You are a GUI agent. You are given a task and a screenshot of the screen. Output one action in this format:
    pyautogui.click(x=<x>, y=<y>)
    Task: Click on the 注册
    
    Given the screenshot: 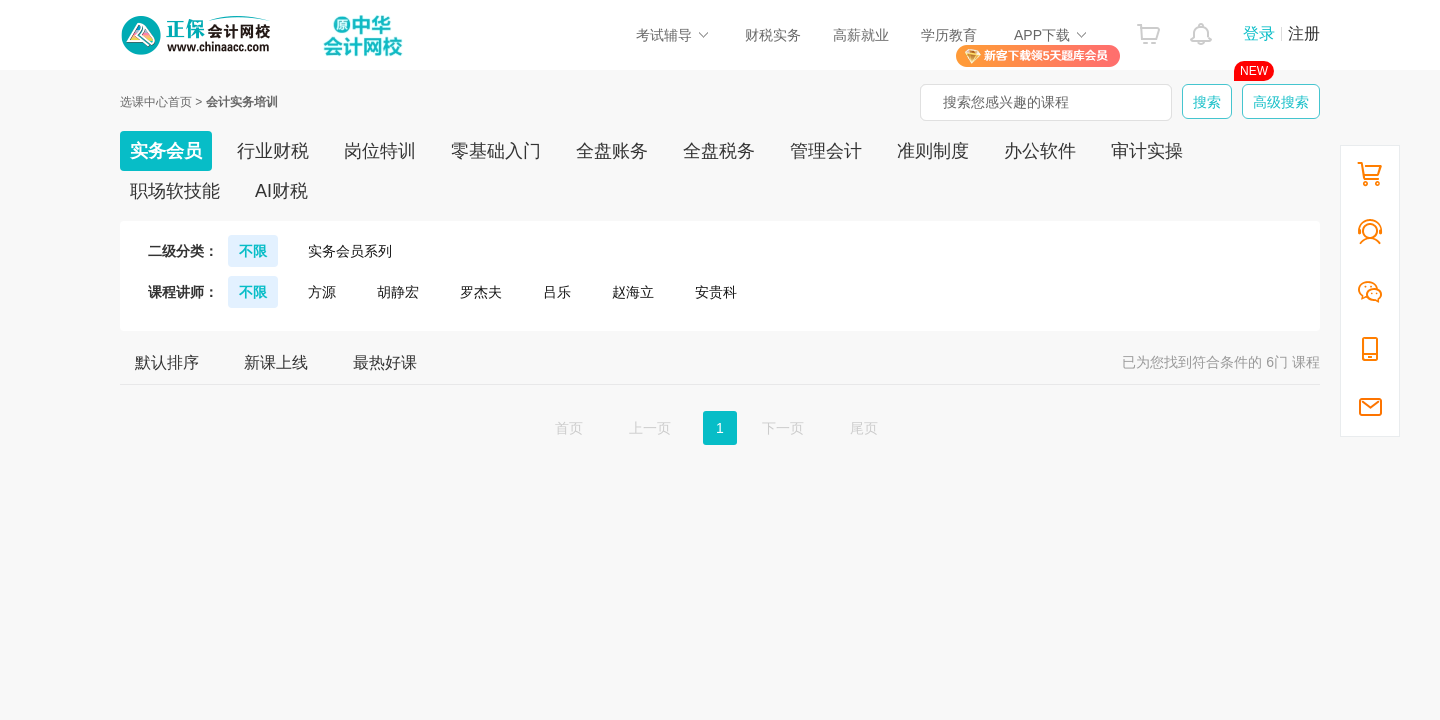 What is the action you would take?
    pyautogui.click(x=1304, y=33)
    